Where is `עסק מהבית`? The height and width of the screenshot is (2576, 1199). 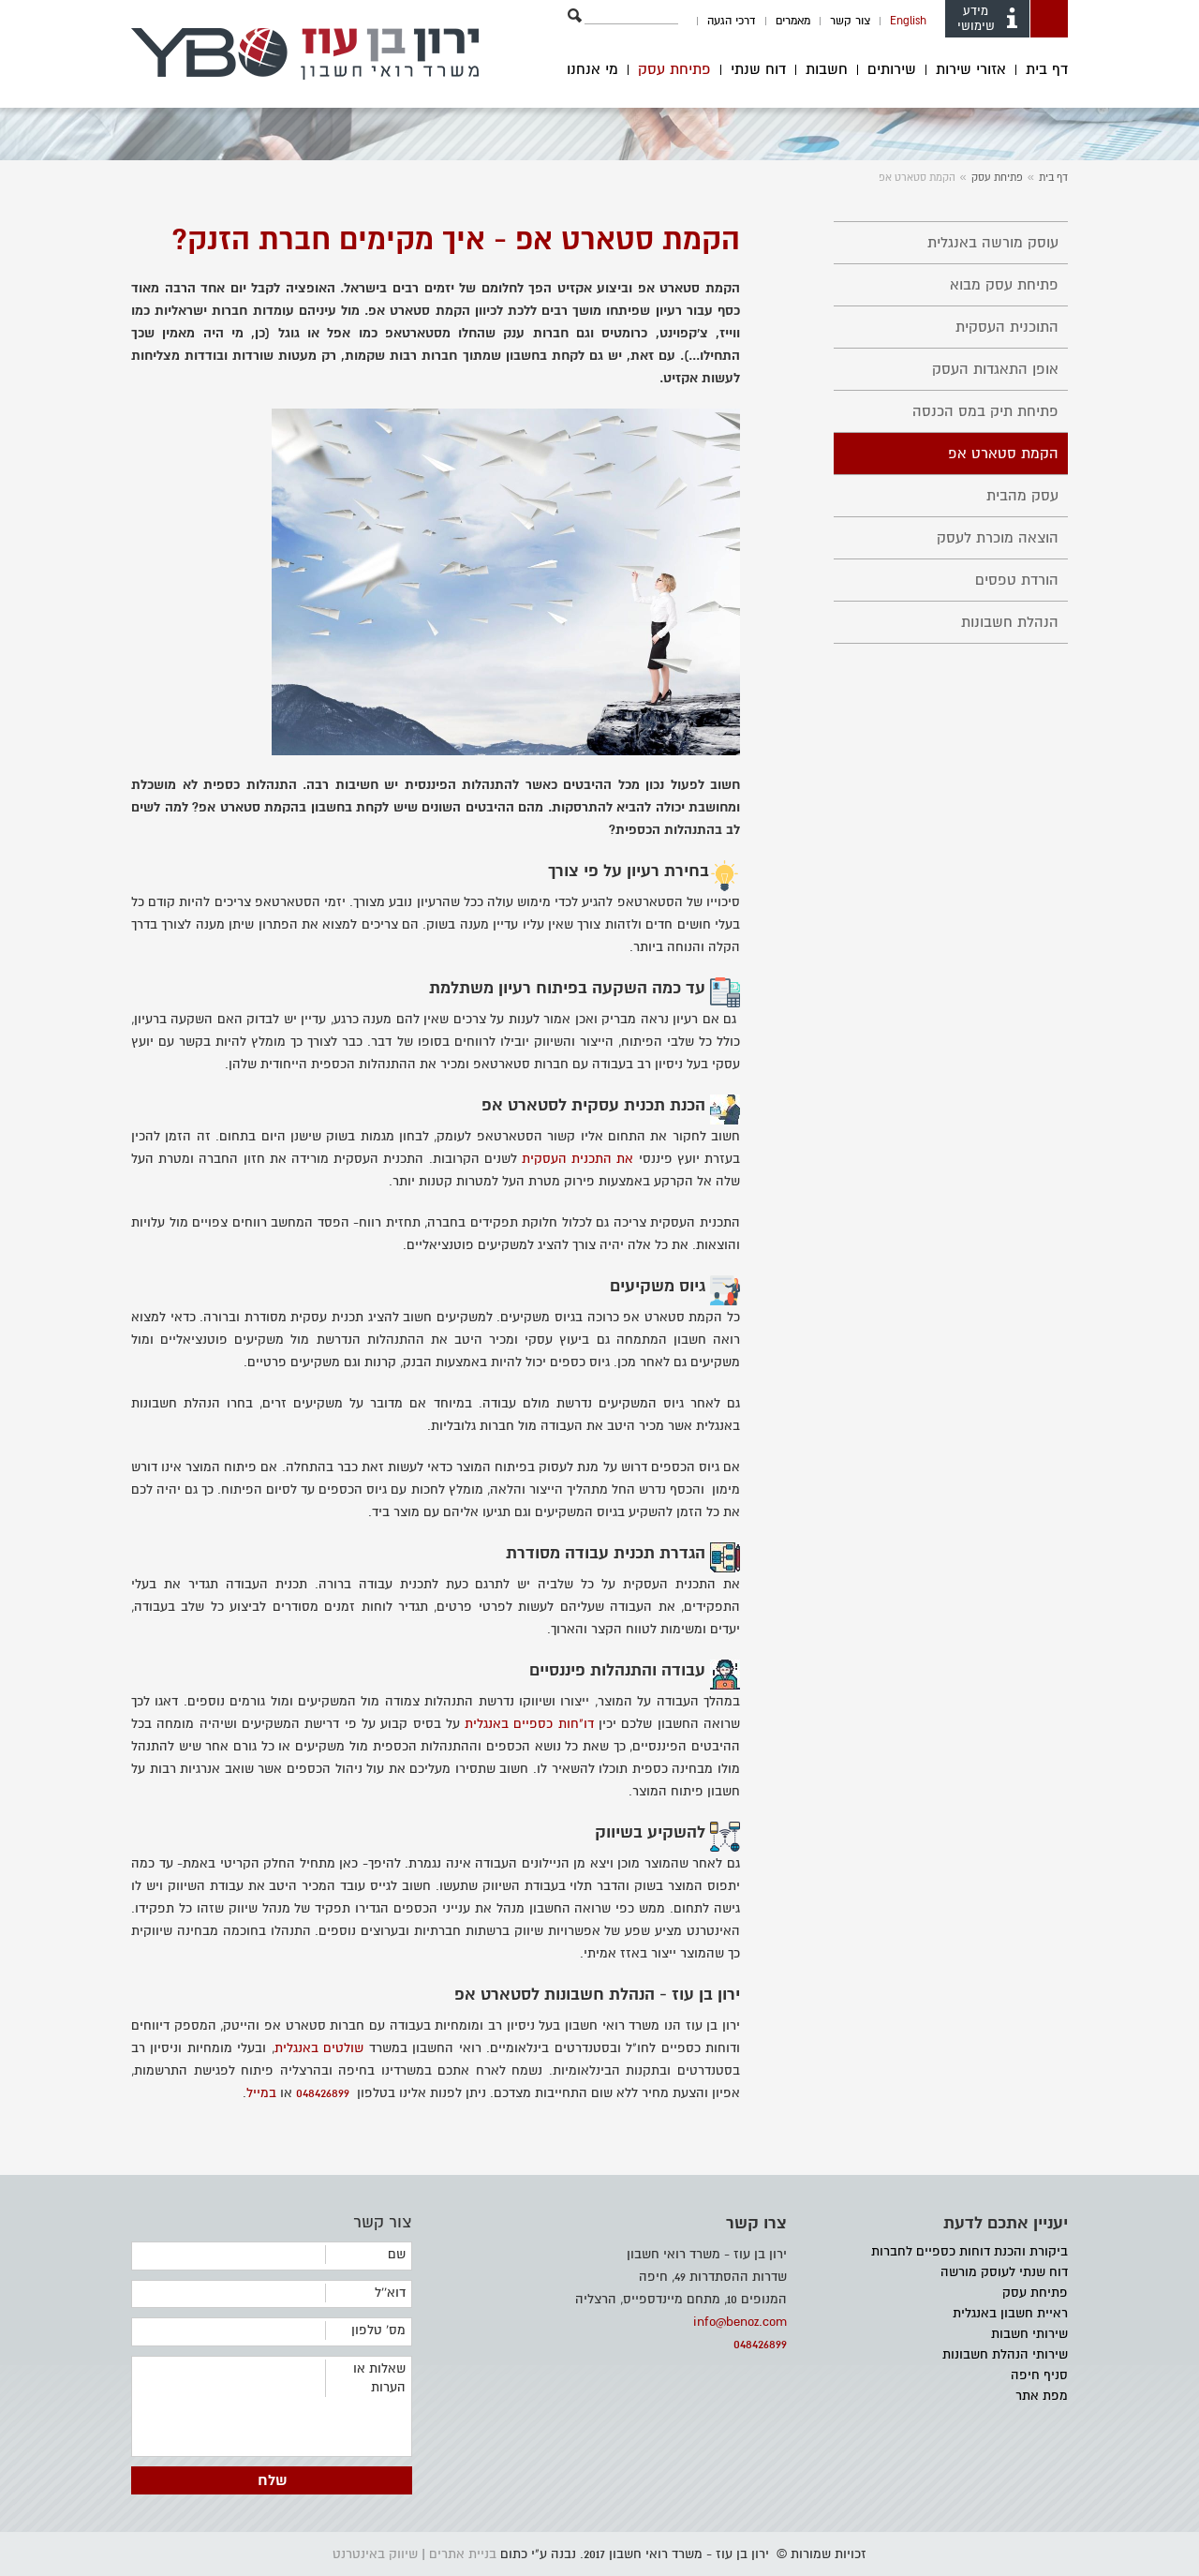 עסק מהבית is located at coordinates (1022, 495).